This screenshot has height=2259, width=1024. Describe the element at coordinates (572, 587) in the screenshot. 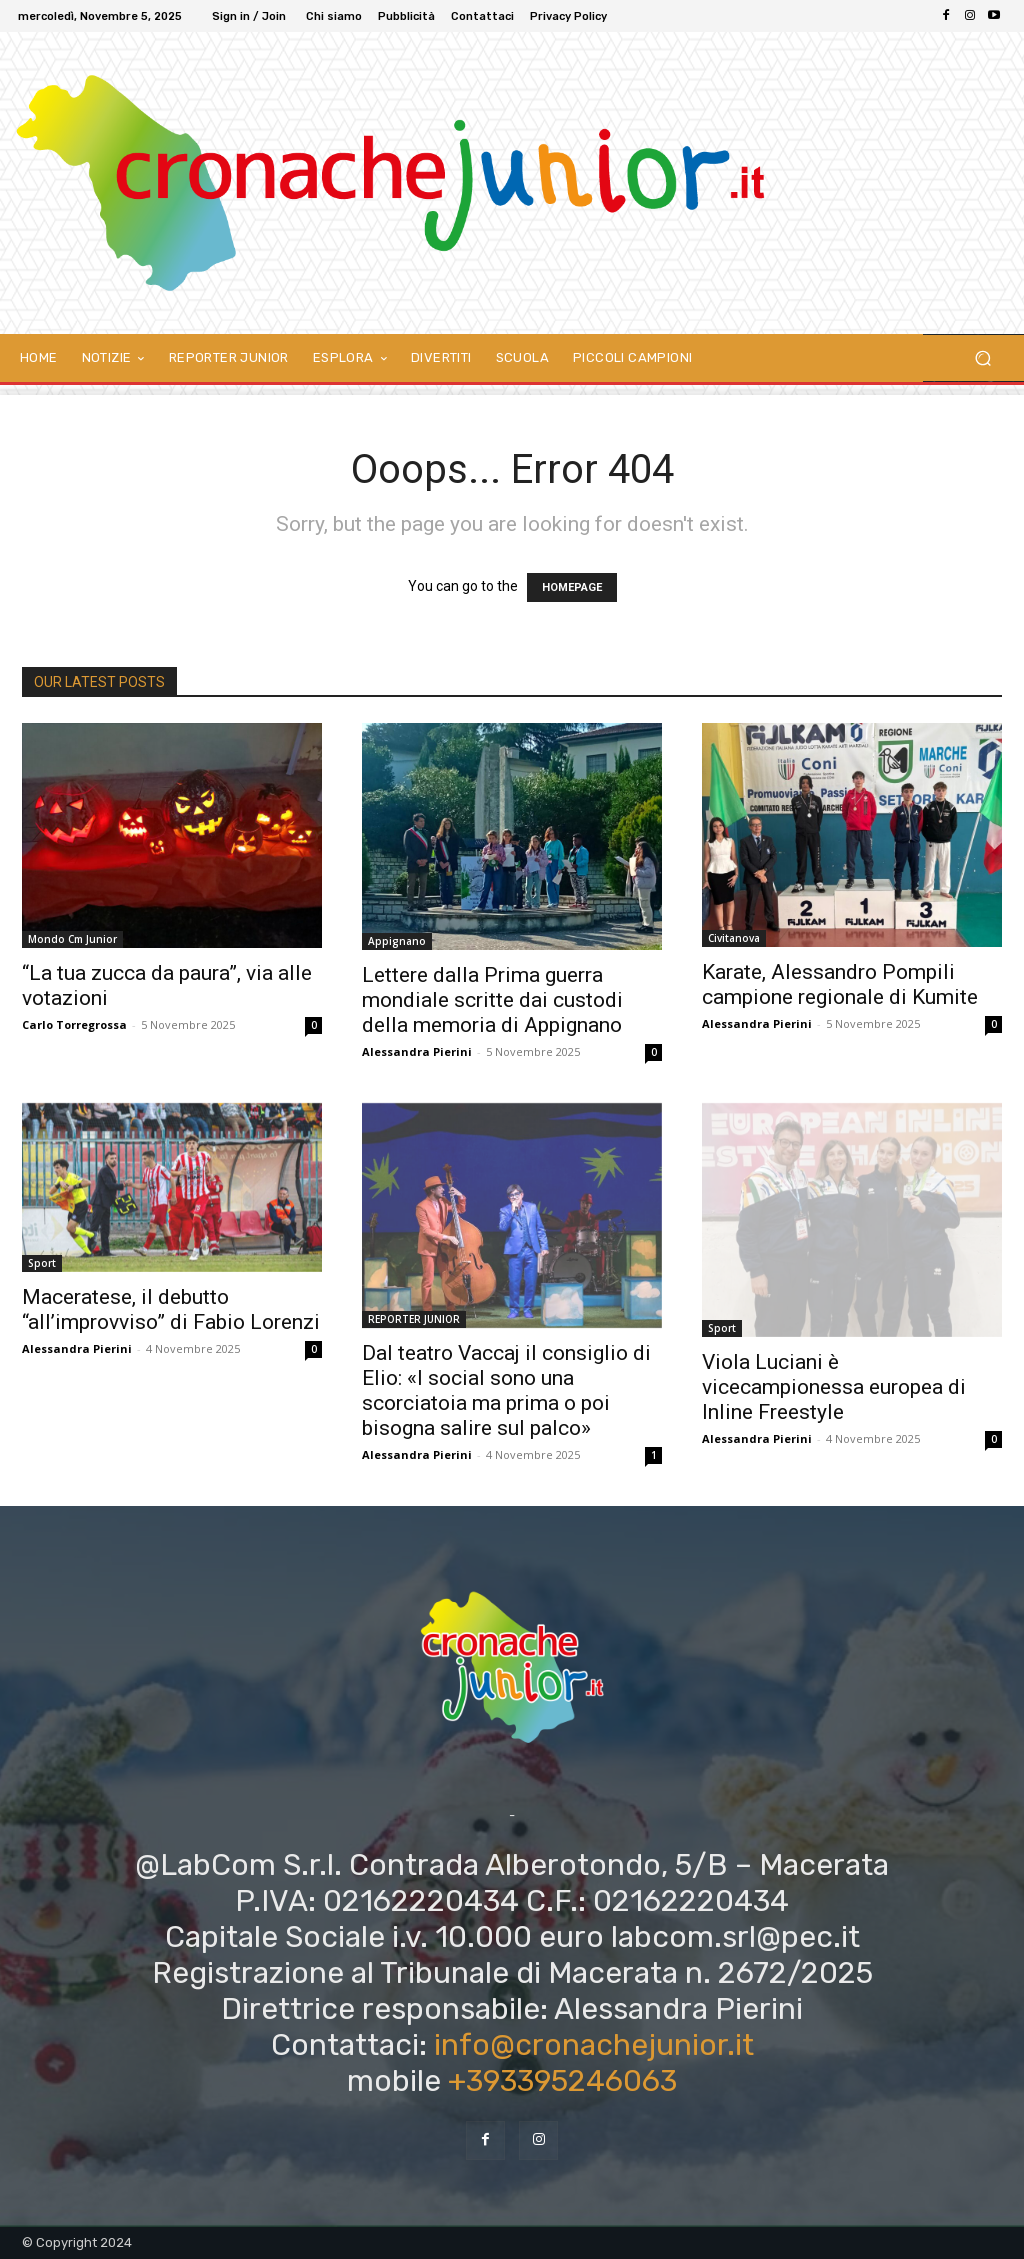

I see `HOMEPAGE` at that location.